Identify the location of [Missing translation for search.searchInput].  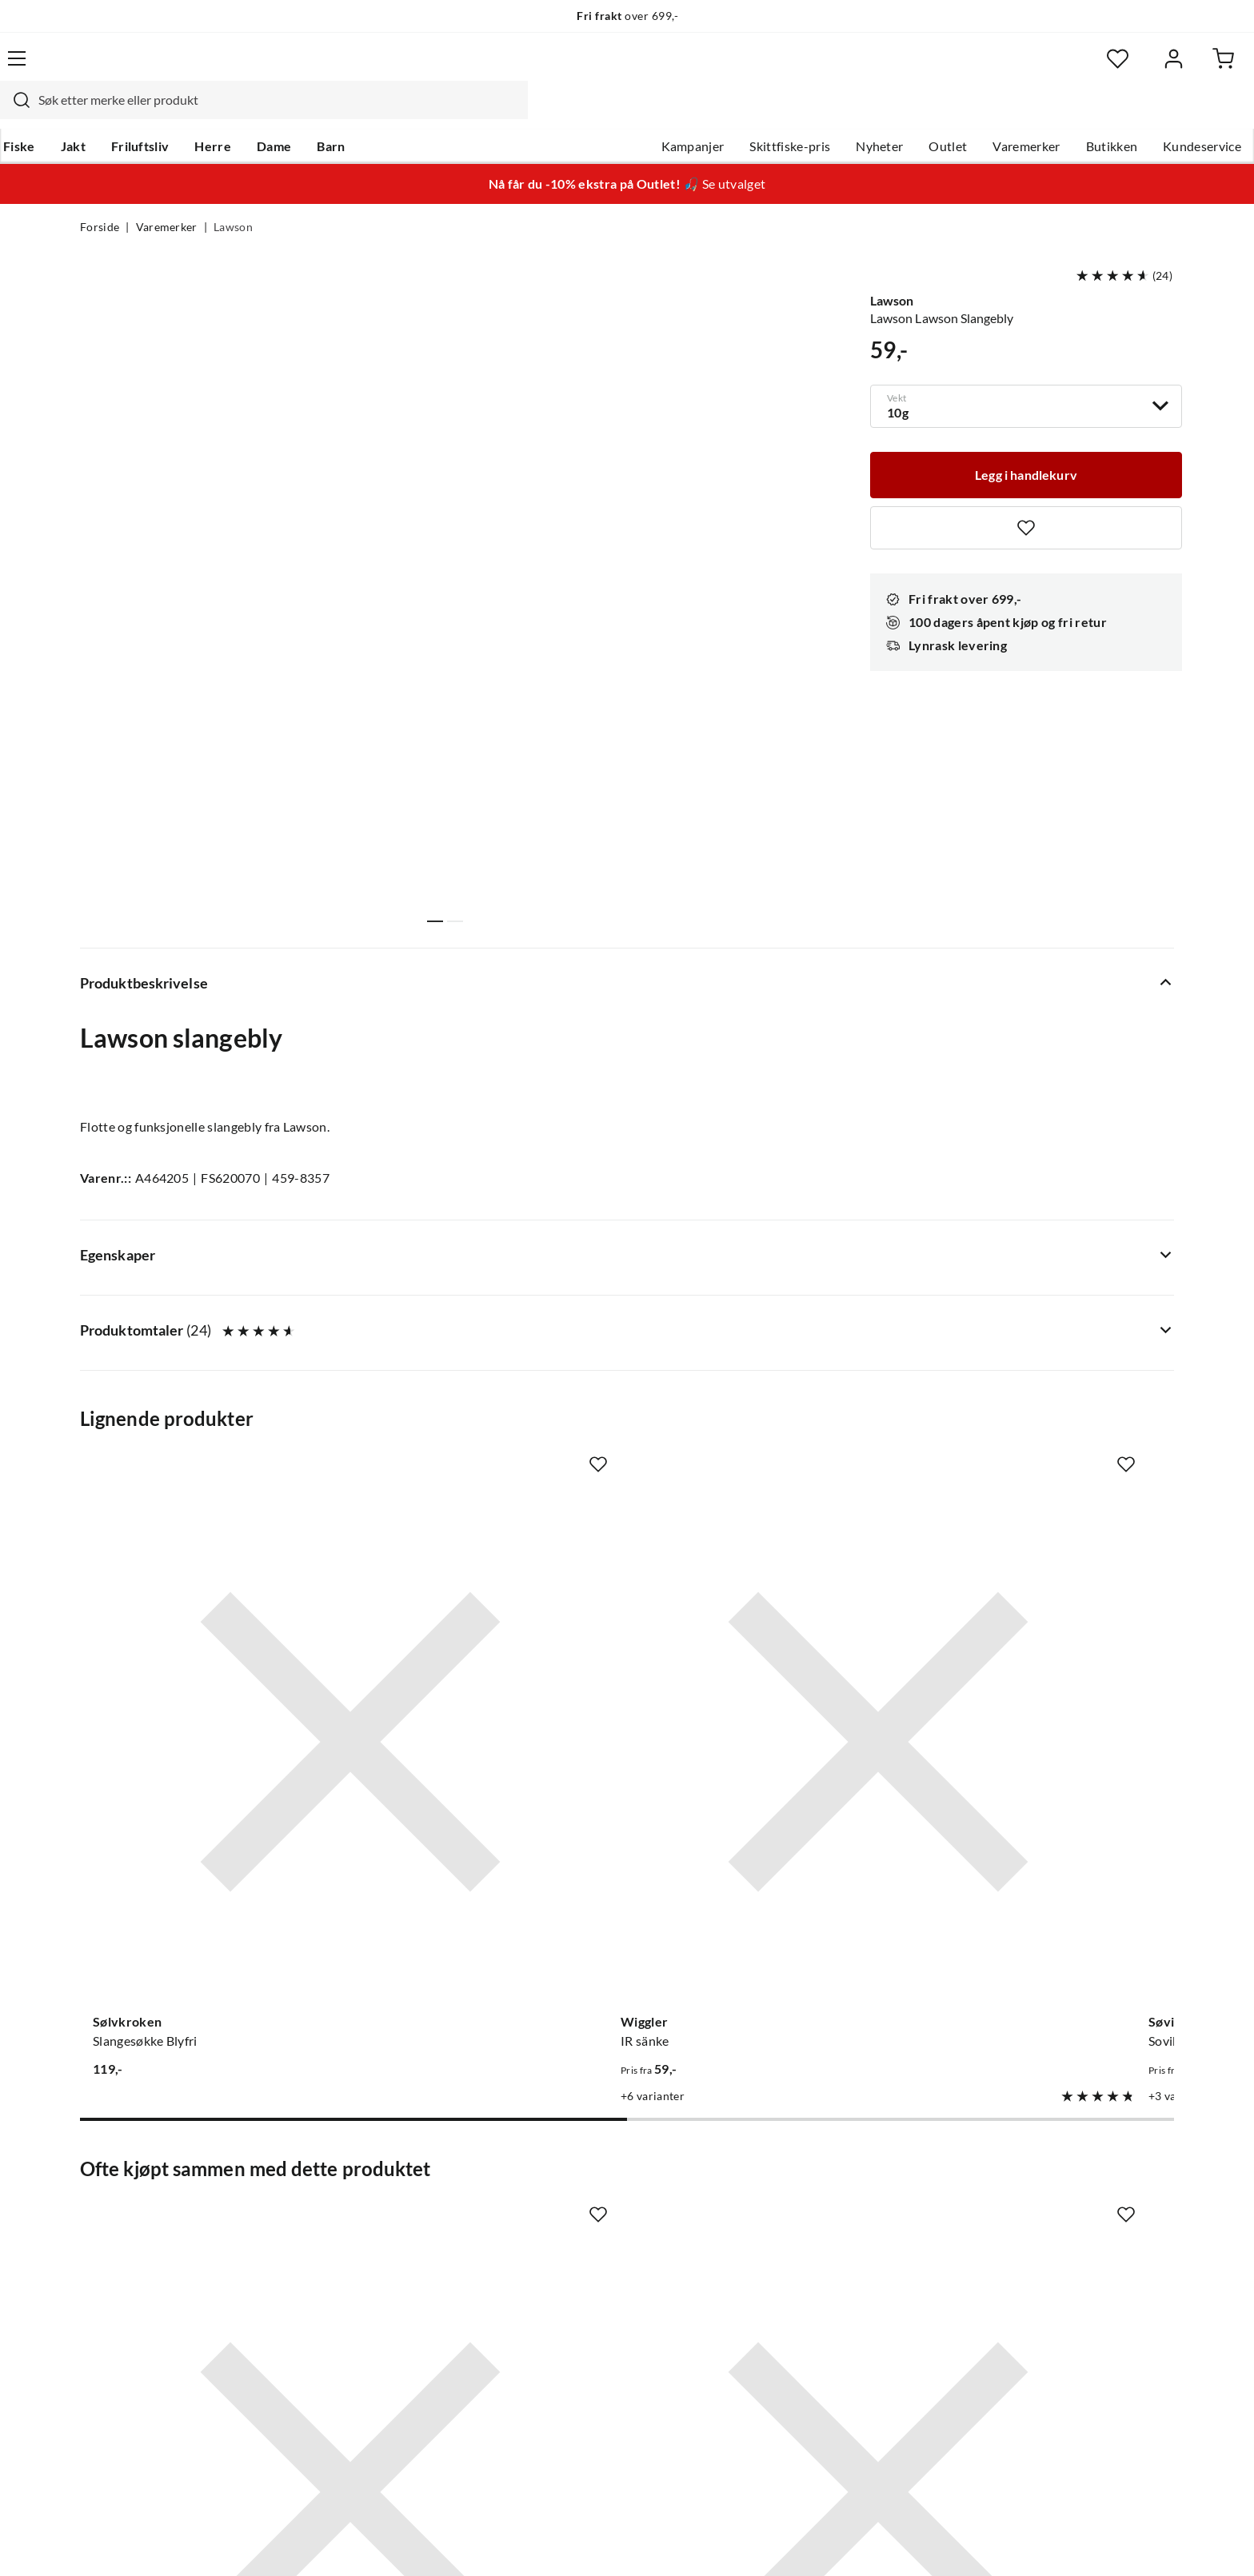
(360, 68).